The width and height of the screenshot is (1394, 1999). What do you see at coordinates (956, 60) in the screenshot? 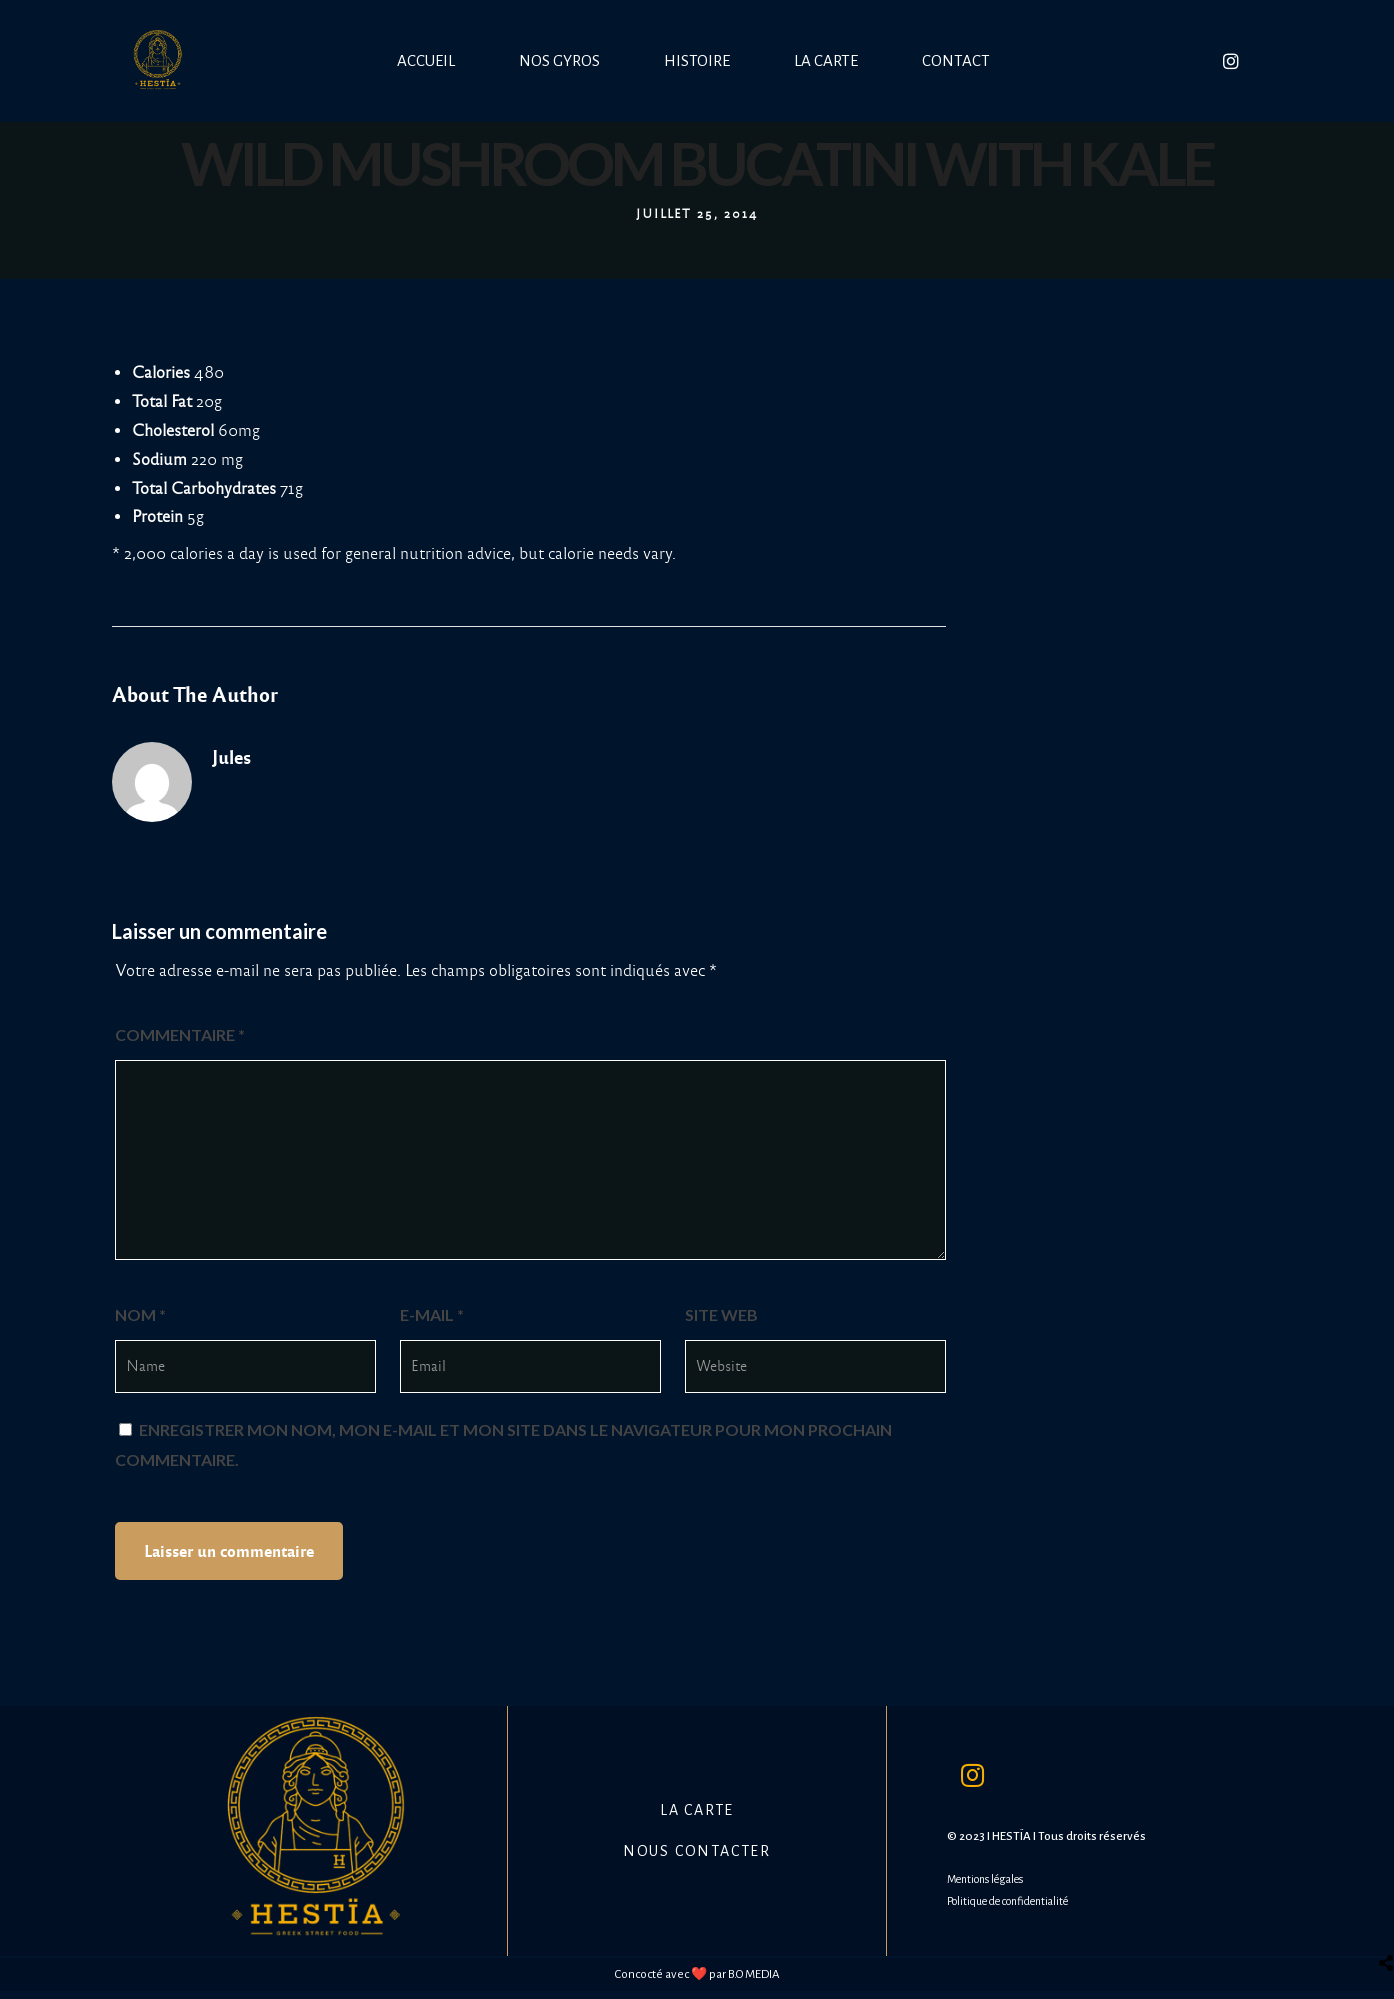
I see `Contact` at bounding box center [956, 60].